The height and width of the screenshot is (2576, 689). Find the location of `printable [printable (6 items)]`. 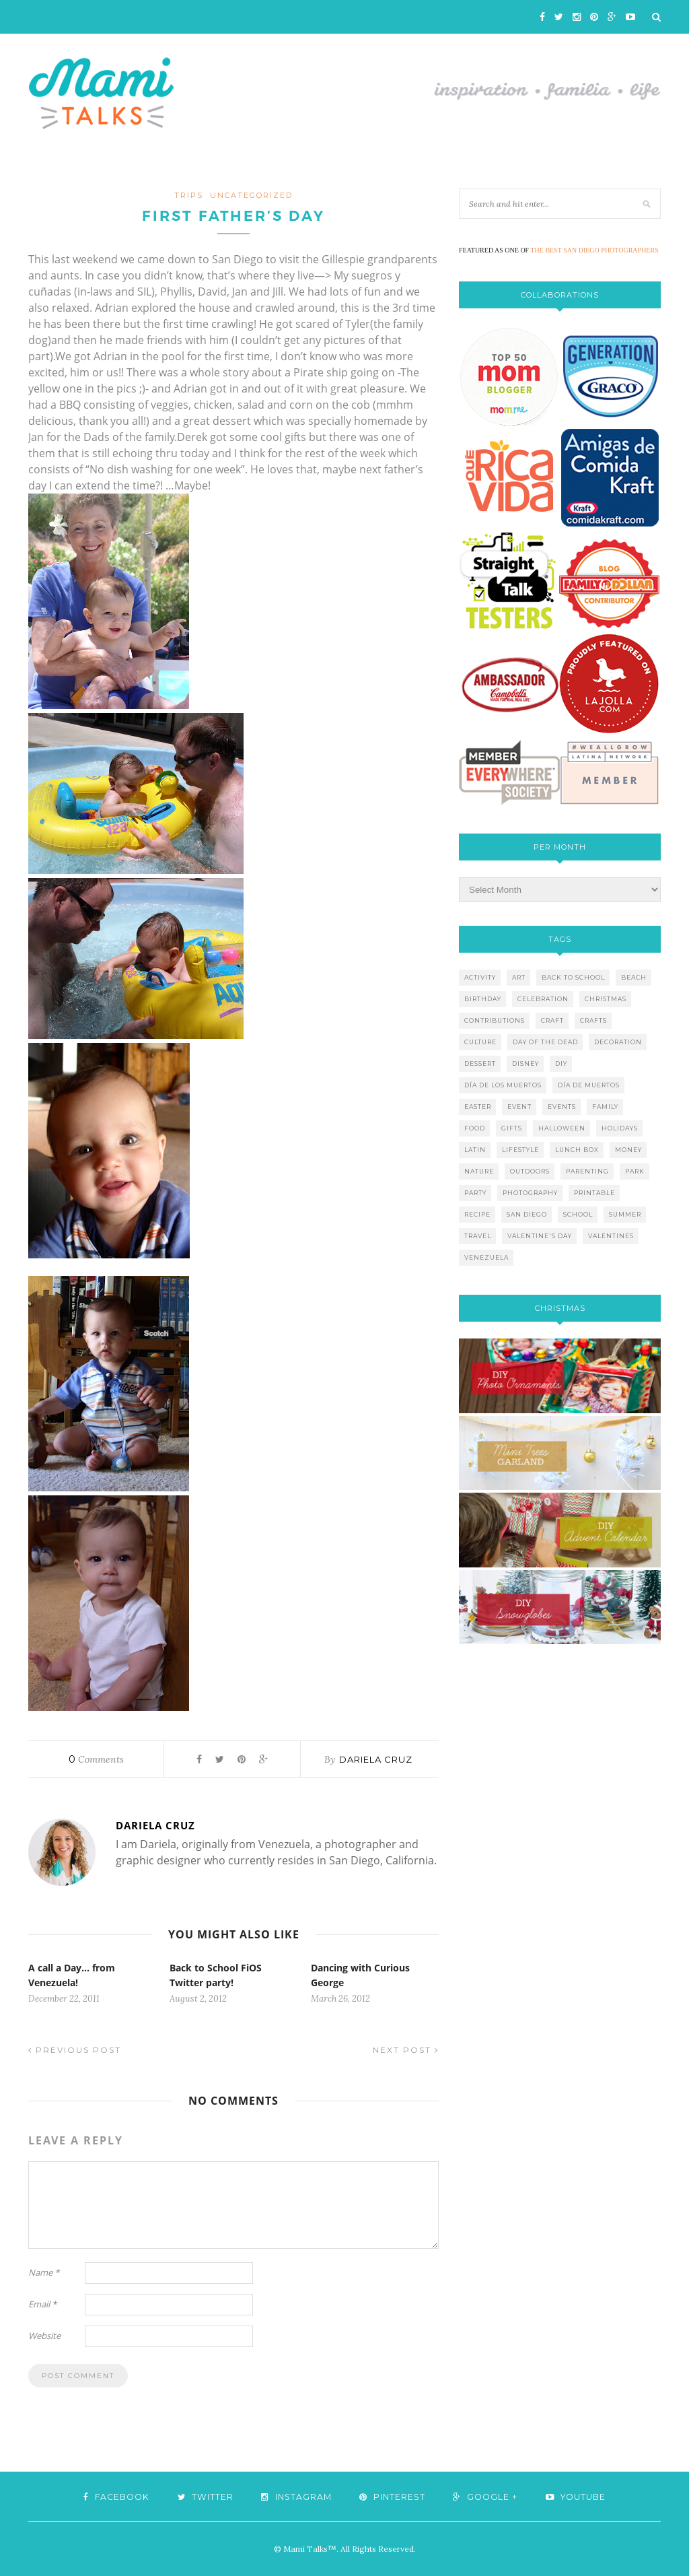

printable [printable (6 items)] is located at coordinates (594, 1192).